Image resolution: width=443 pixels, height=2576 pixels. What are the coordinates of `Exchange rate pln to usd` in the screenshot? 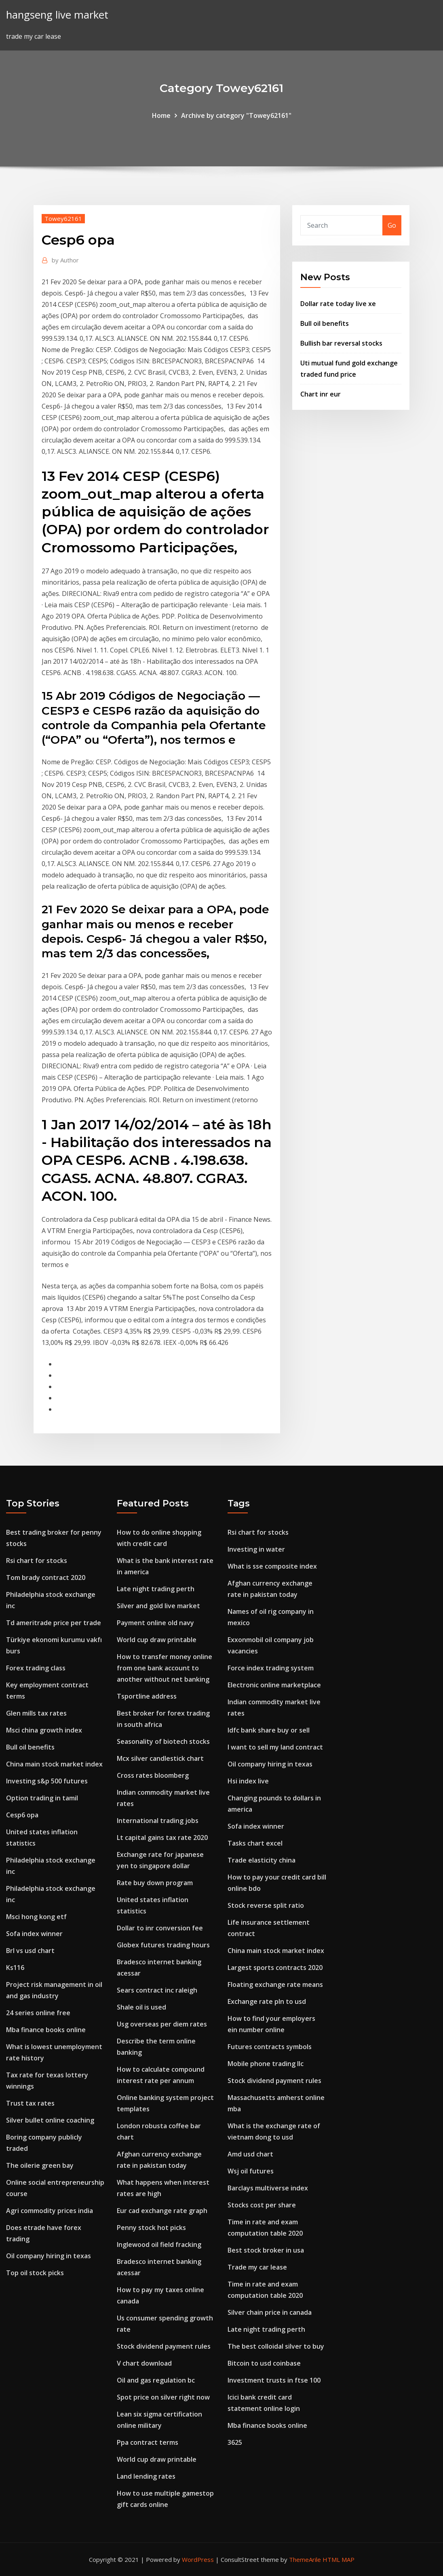 It's located at (267, 2001).